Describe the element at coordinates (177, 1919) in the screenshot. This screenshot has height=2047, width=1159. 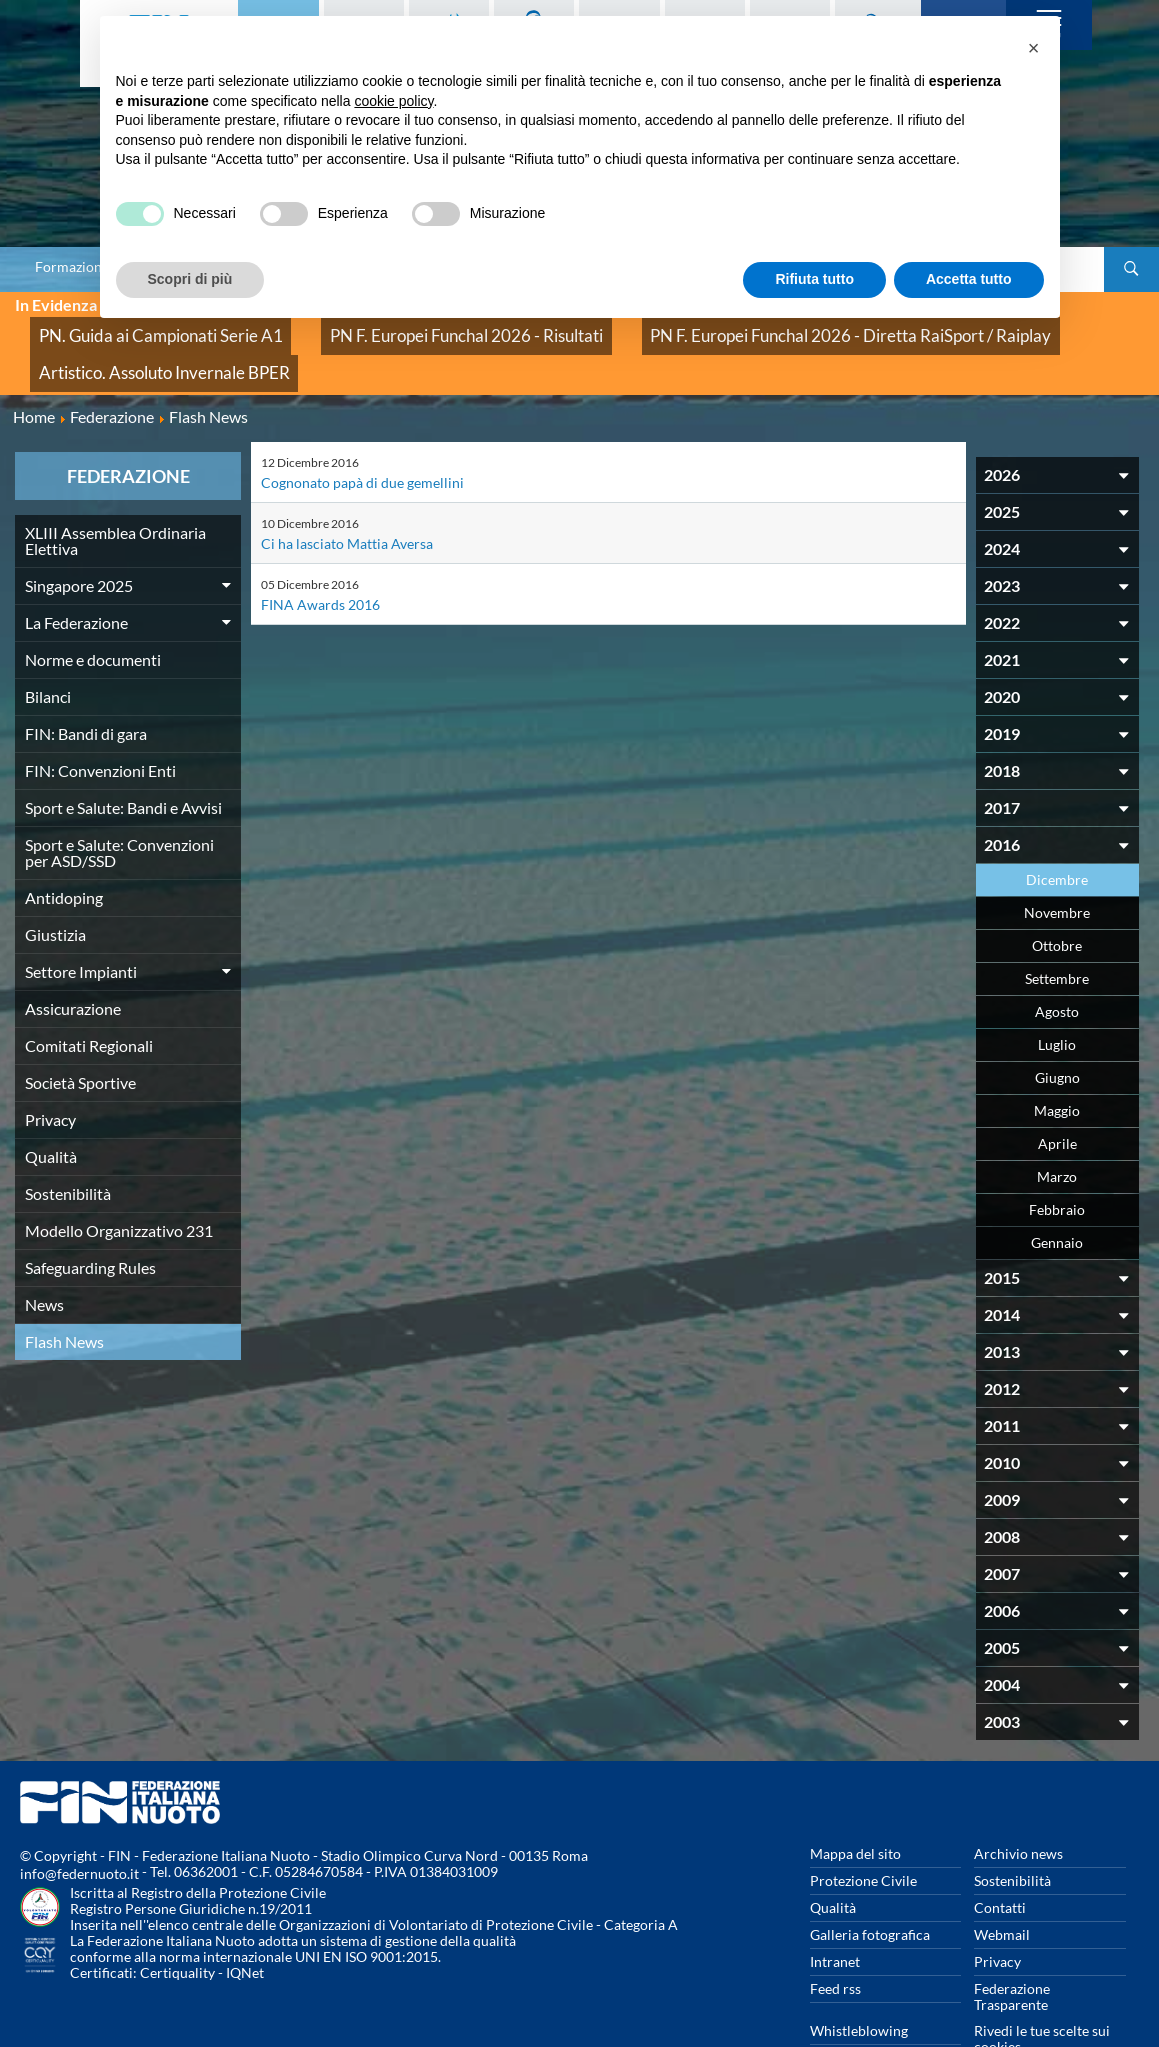
I see `Certiquality` at that location.